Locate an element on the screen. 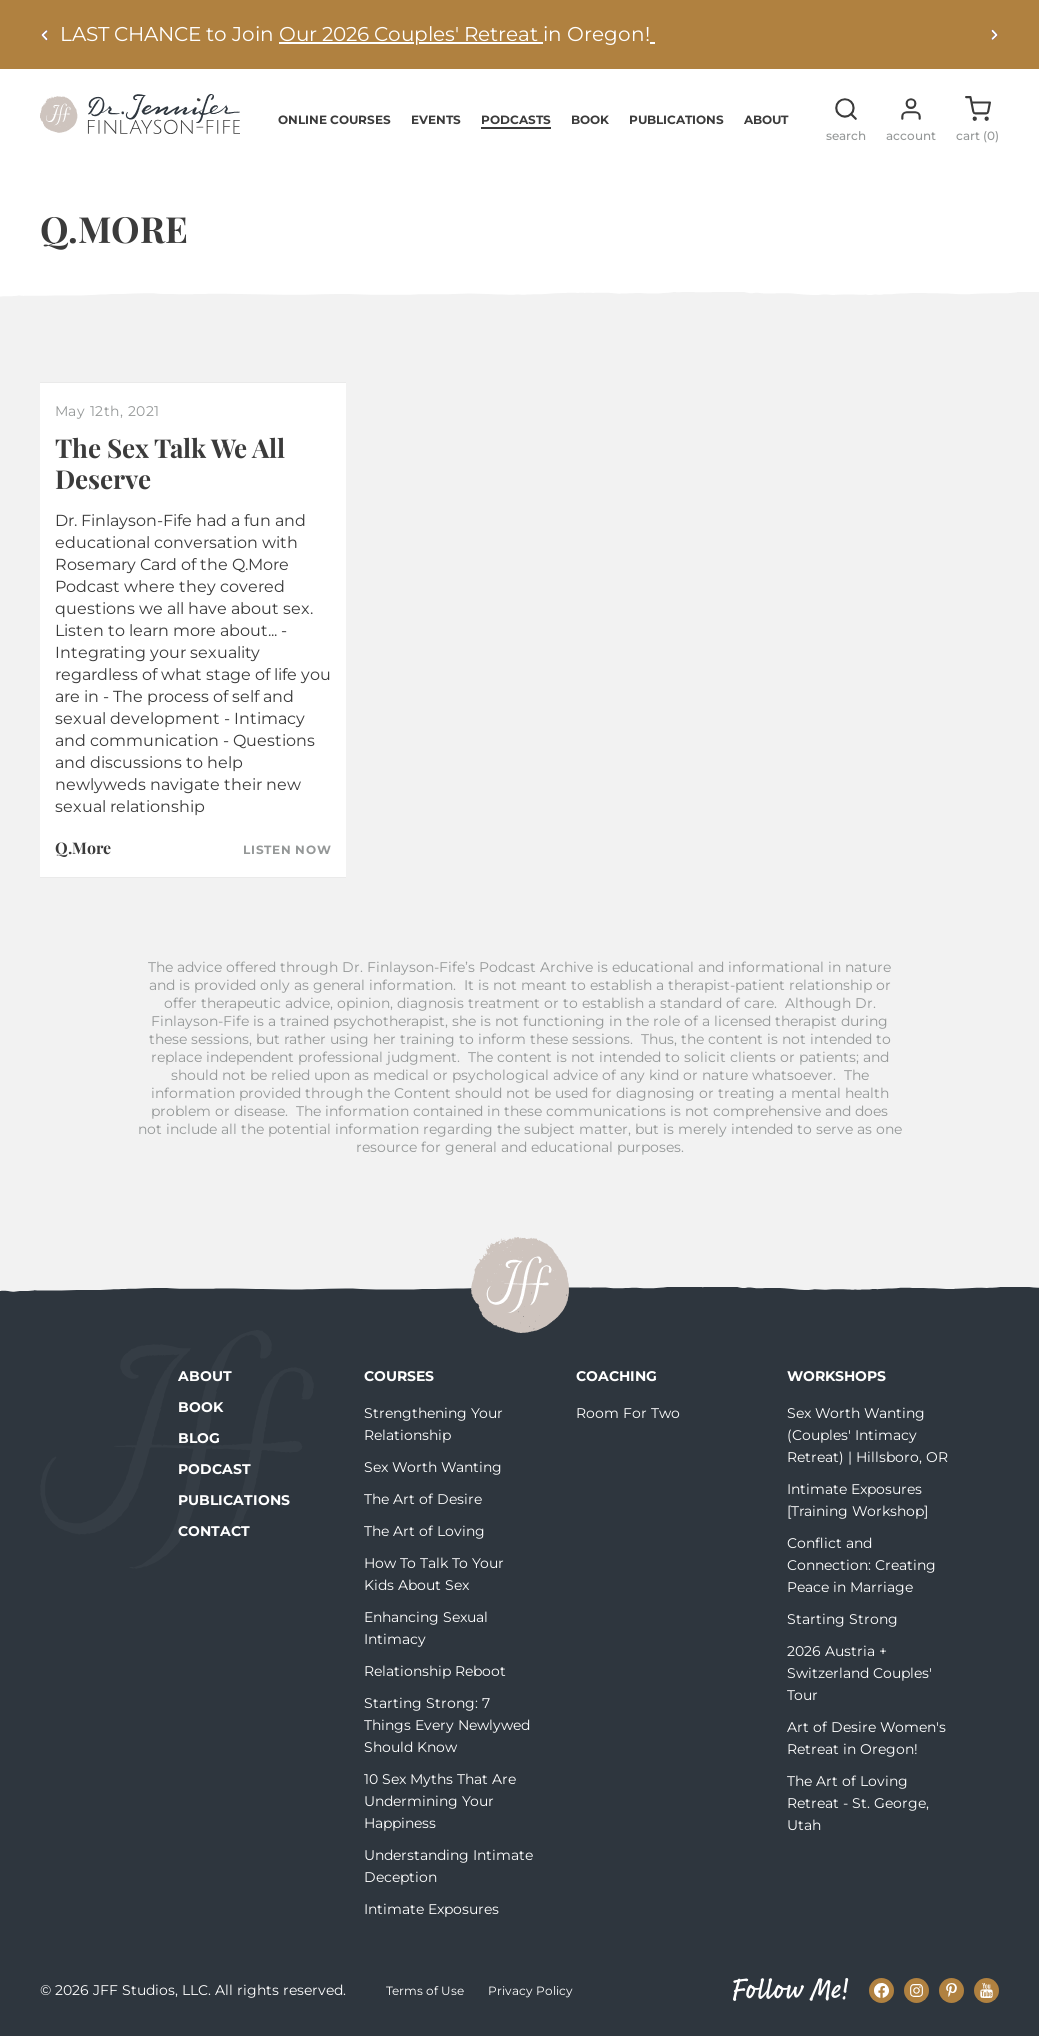 The width and height of the screenshot is (1039, 2036). The Sex Talk We All Deserve is located at coordinates (170, 463).